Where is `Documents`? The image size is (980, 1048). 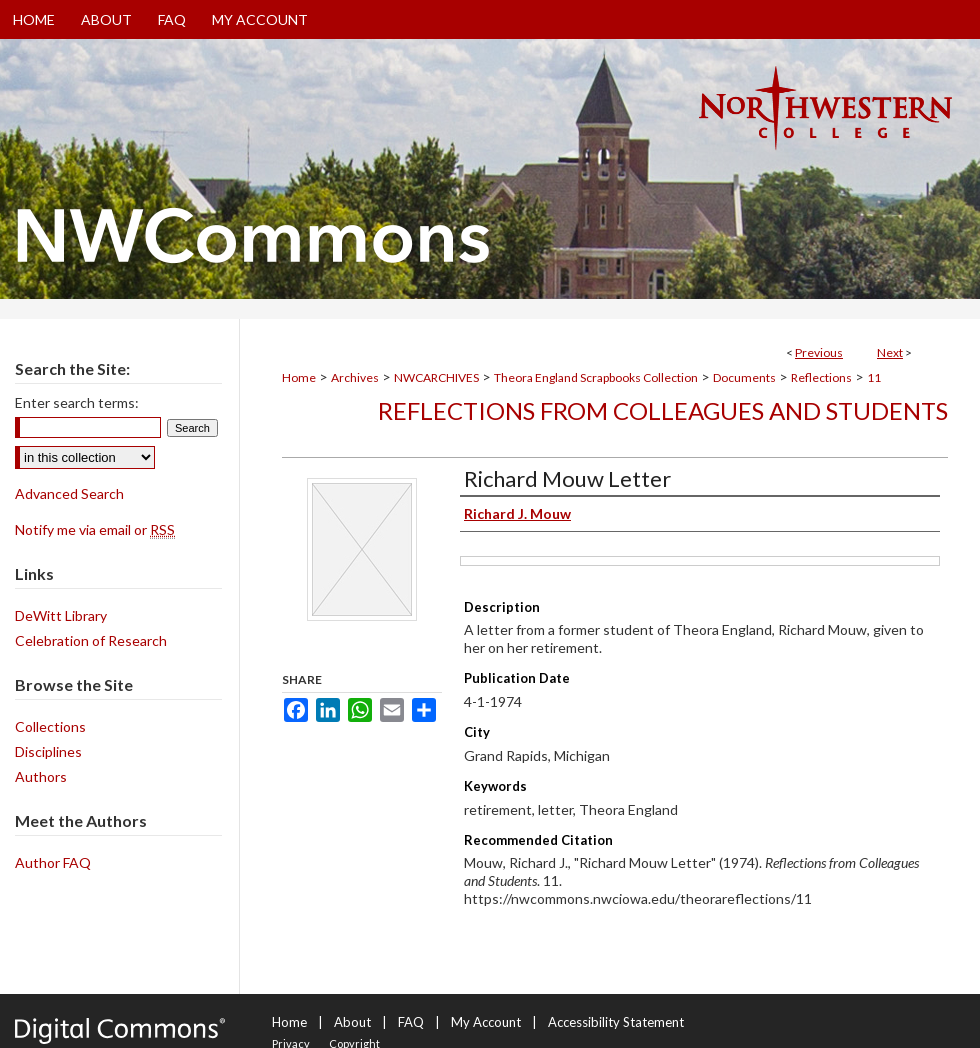
Documents is located at coordinates (744, 377).